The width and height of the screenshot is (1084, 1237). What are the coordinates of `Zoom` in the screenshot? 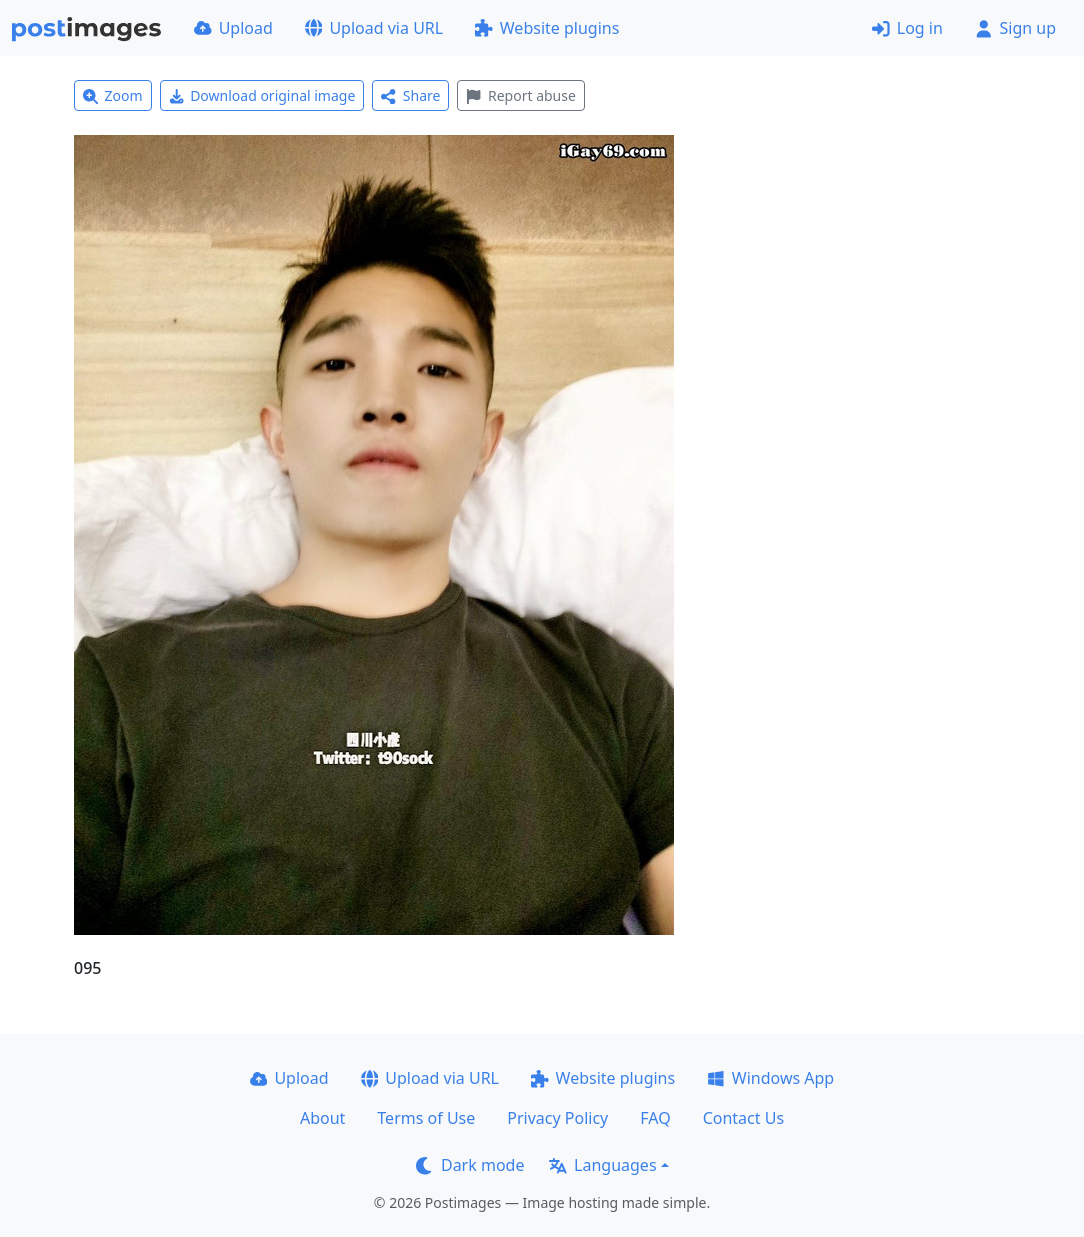 It's located at (113, 95).